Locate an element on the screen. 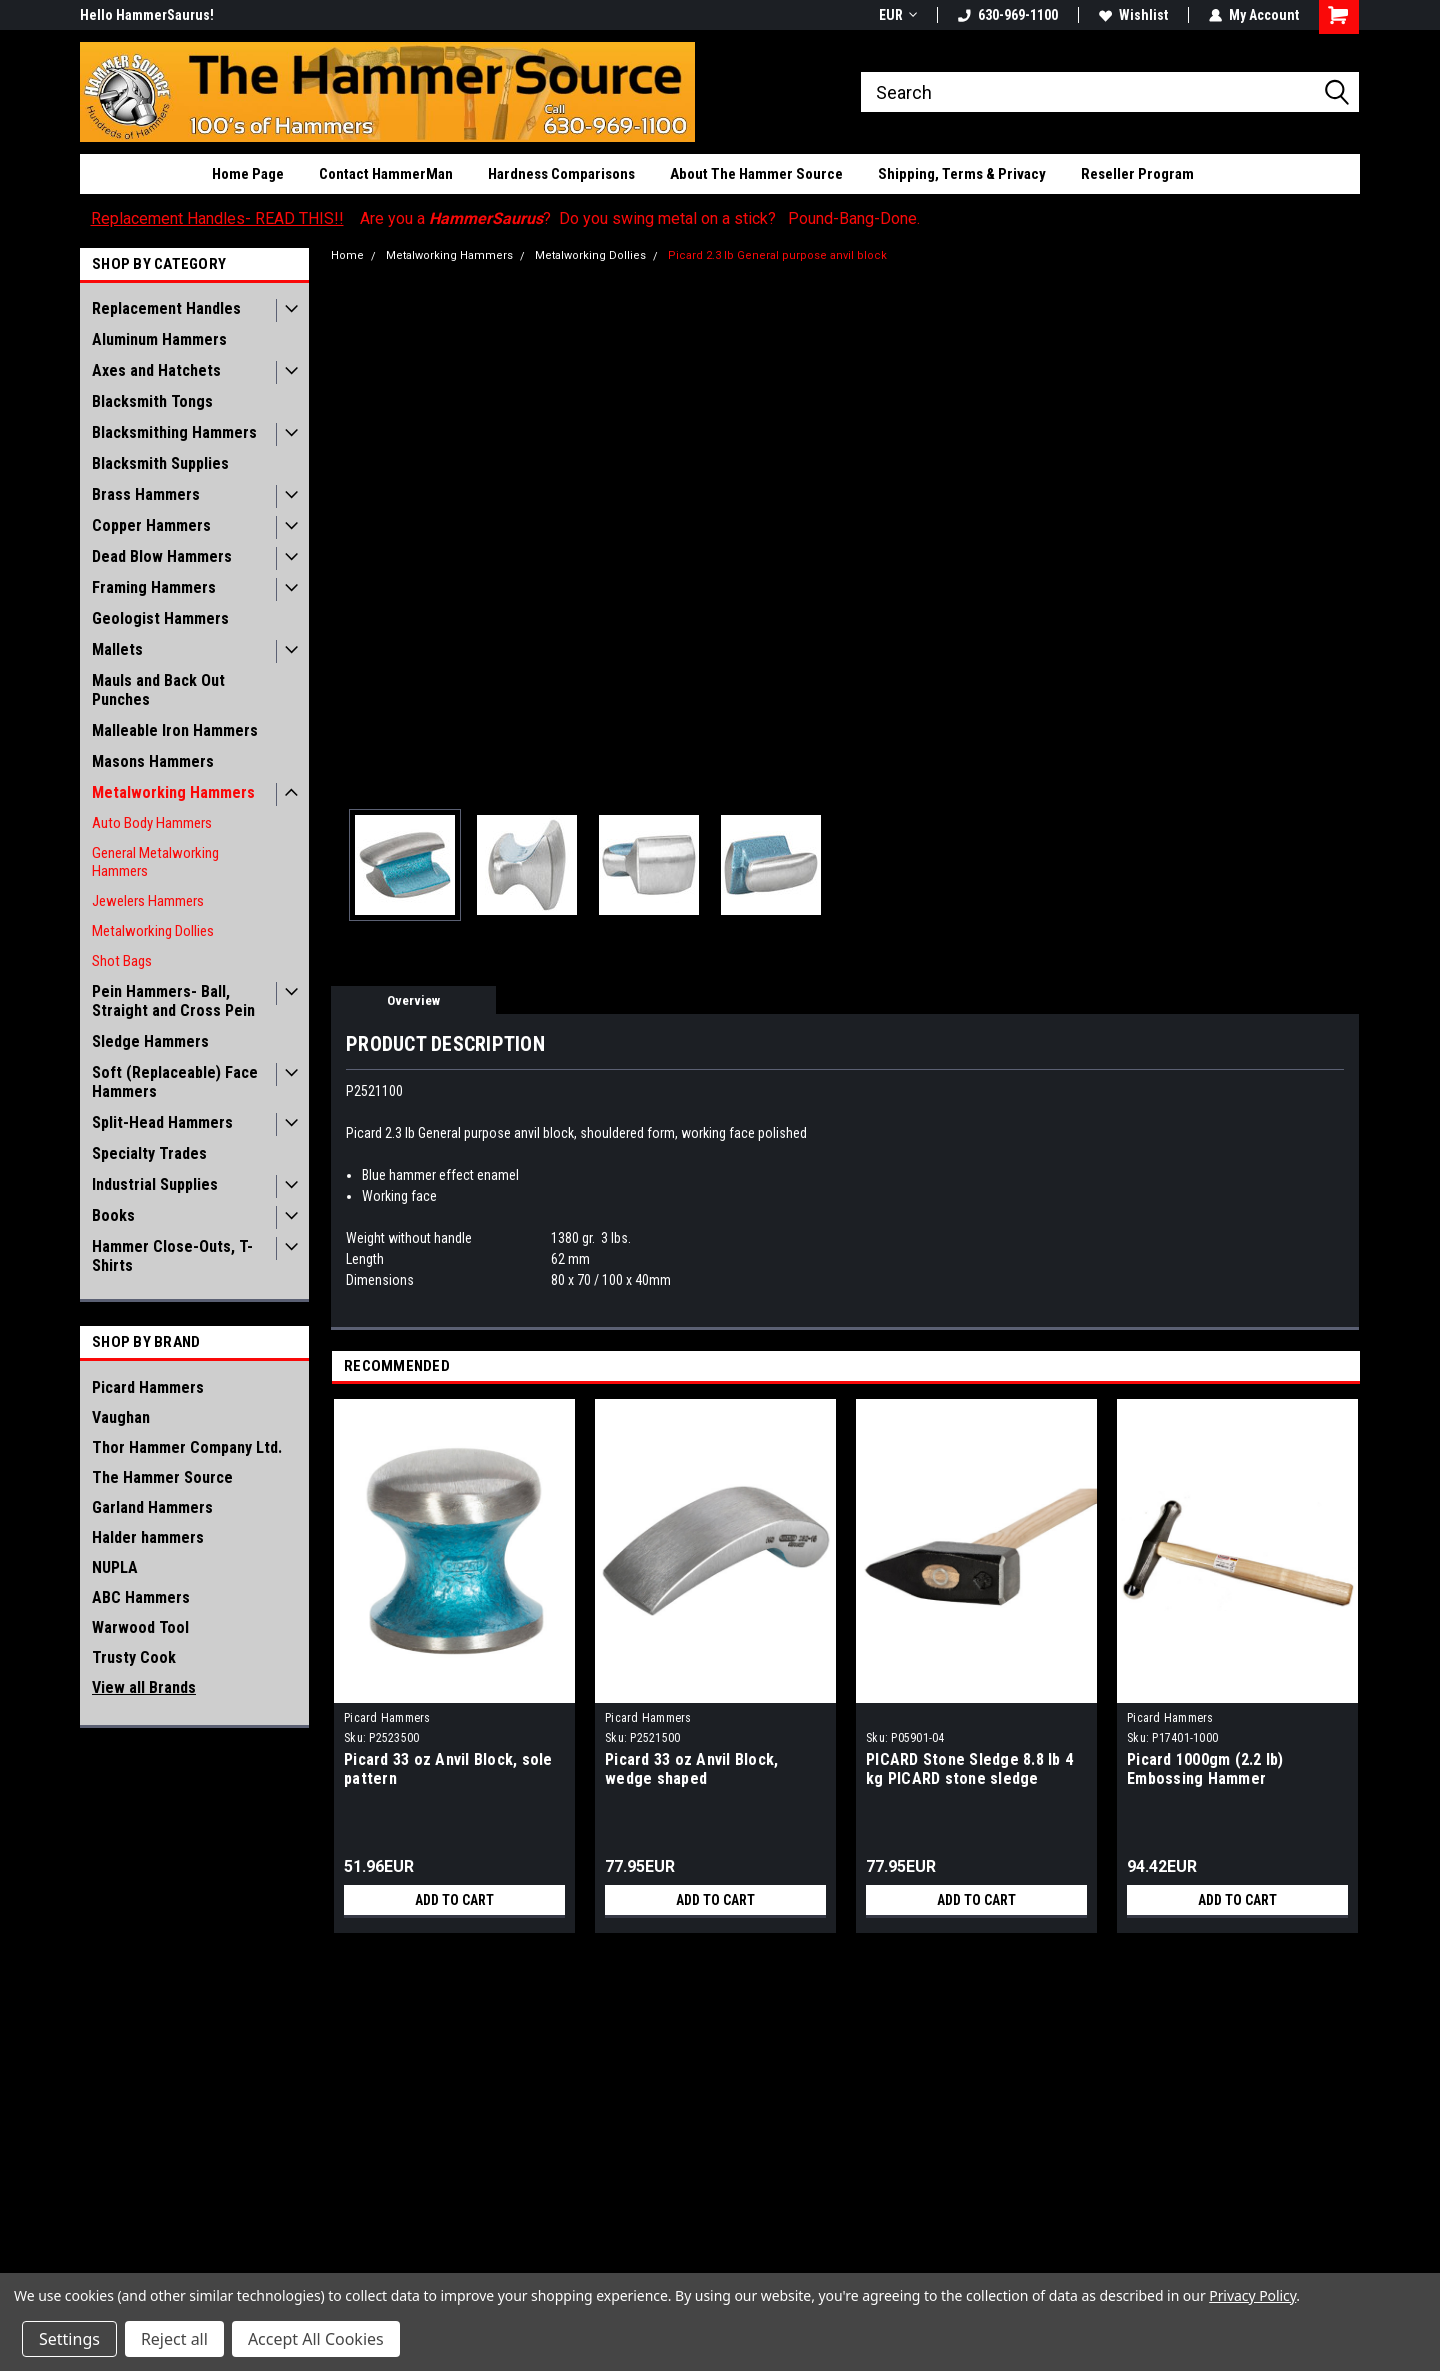 Image resolution: width=1440 pixels, height=2371 pixels. Halder hammers is located at coordinates (148, 1537).